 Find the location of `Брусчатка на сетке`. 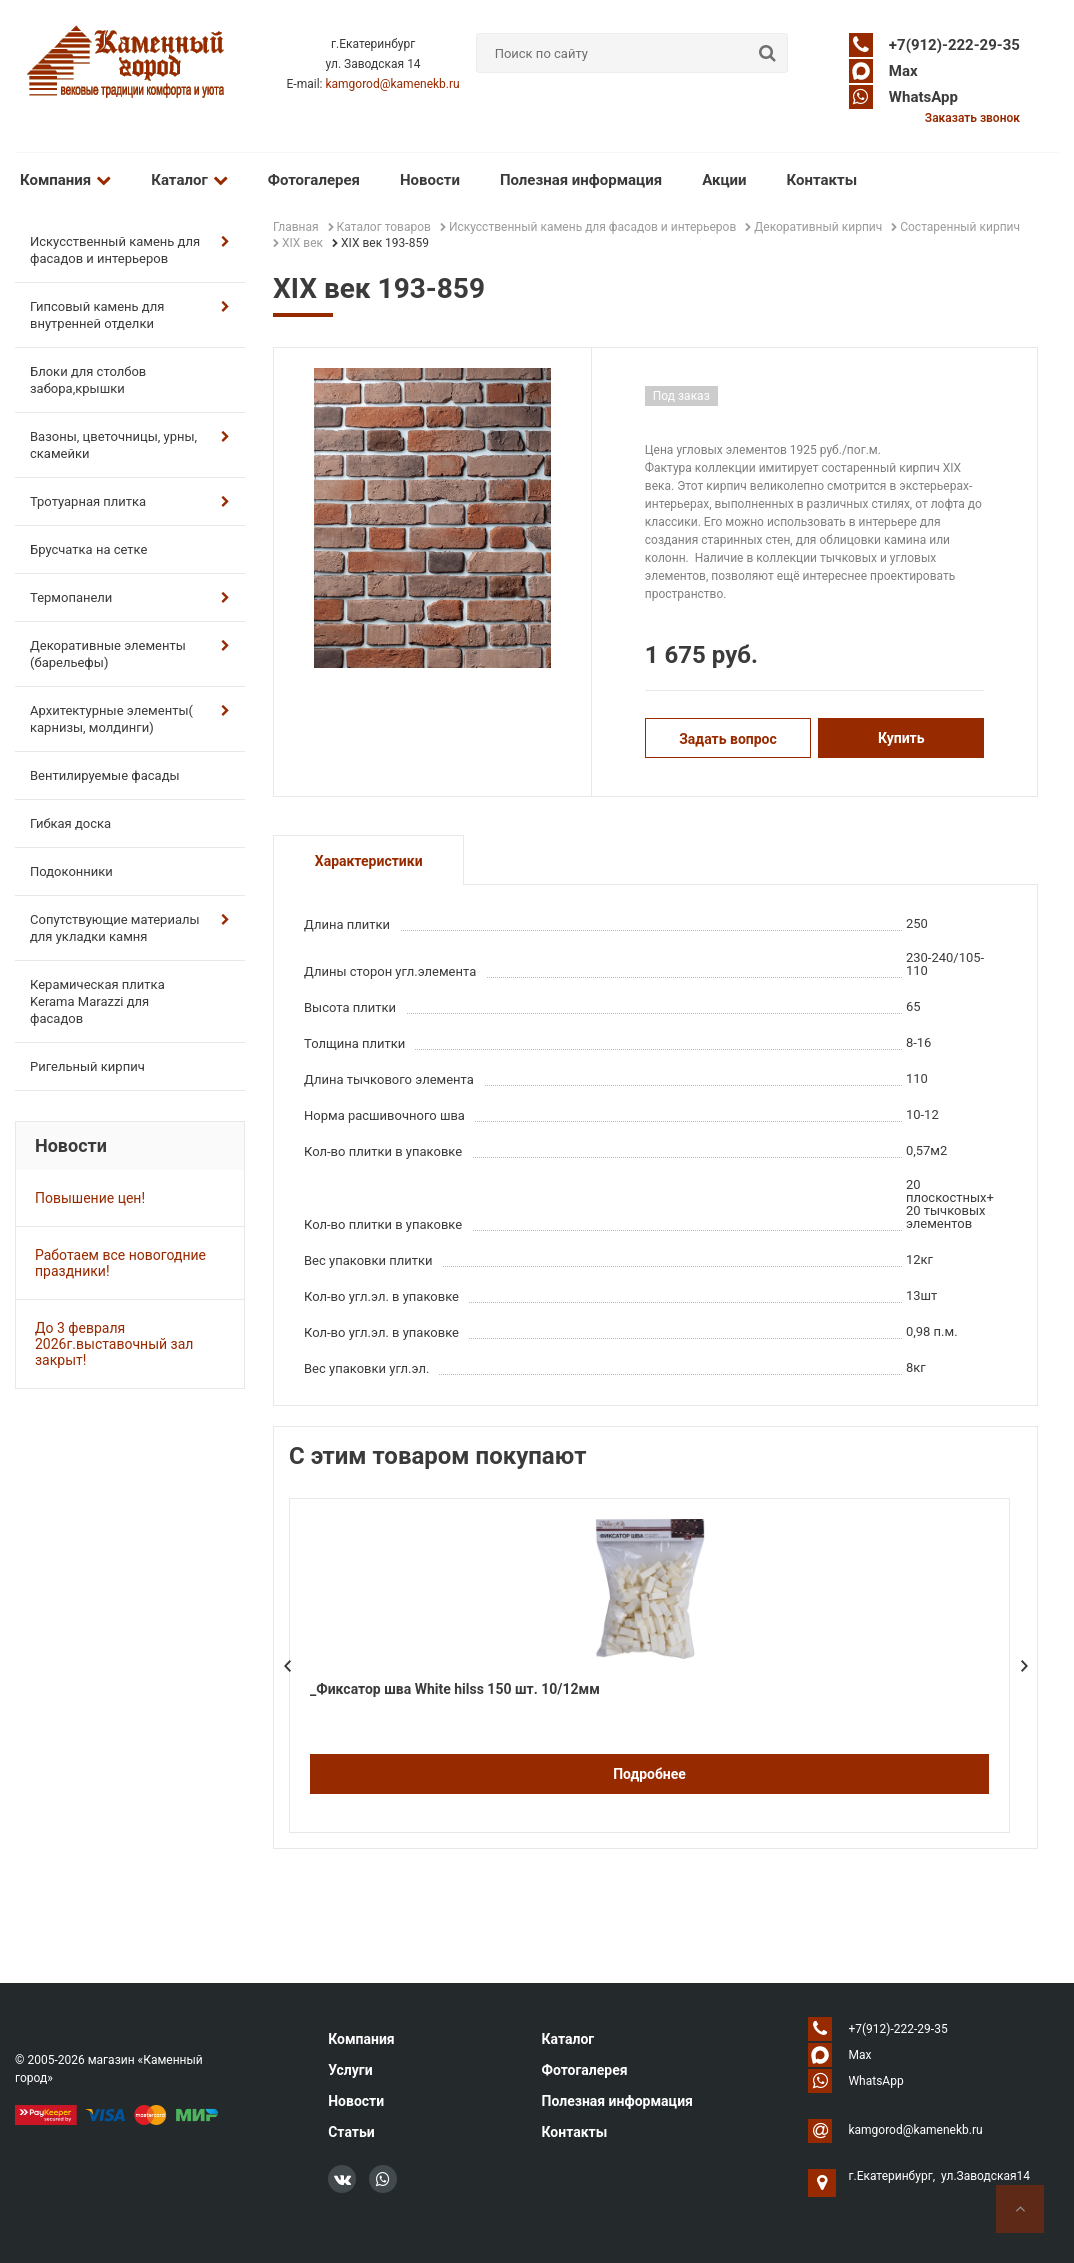

Брусчатка на сетке is located at coordinates (88, 549).